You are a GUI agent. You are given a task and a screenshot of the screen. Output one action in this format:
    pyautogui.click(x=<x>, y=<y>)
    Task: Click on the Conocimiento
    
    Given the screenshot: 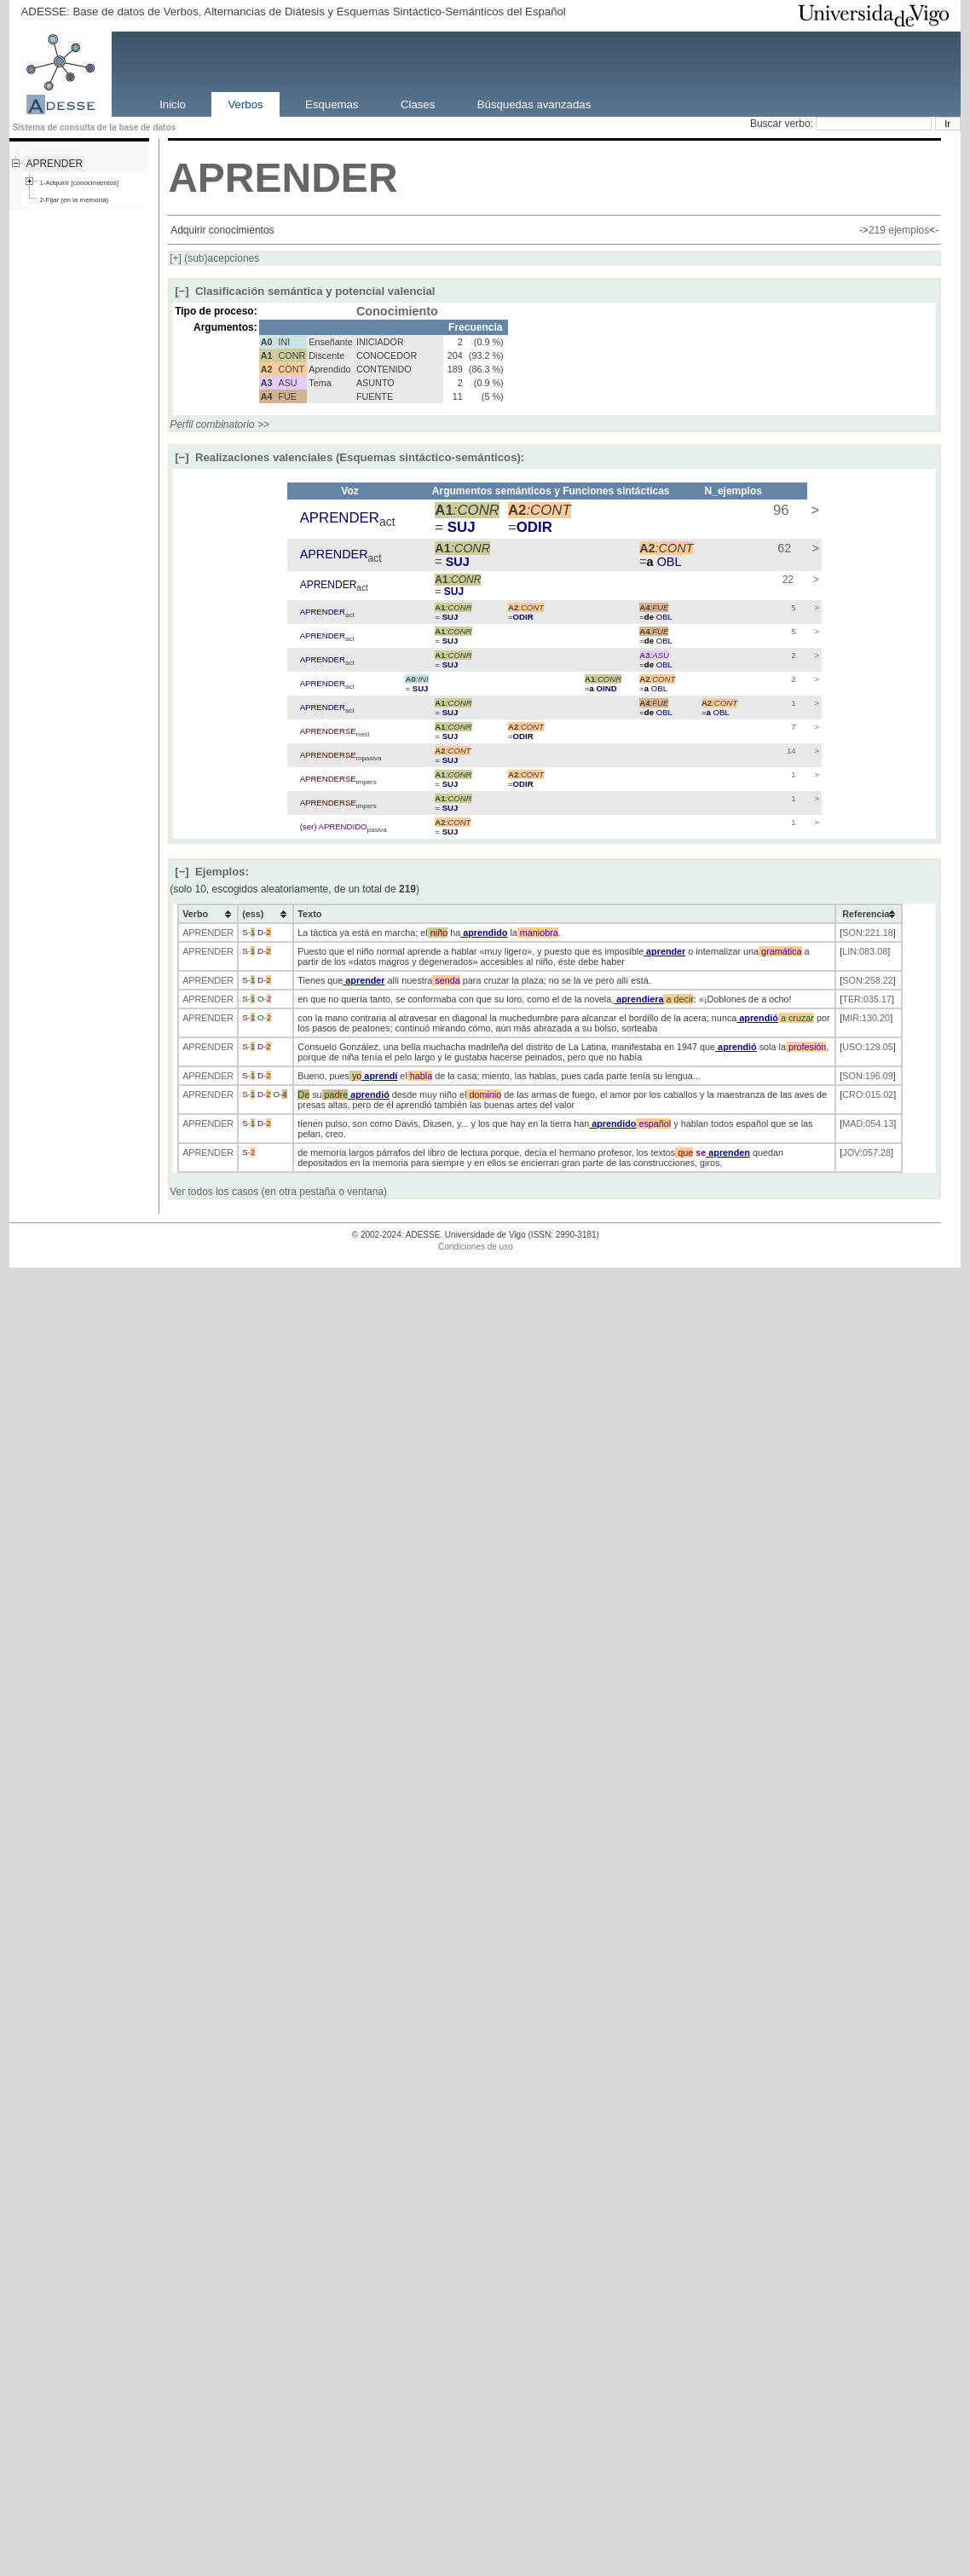 What is the action you would take?
    pyautogui.click(x=397, y=311)
    